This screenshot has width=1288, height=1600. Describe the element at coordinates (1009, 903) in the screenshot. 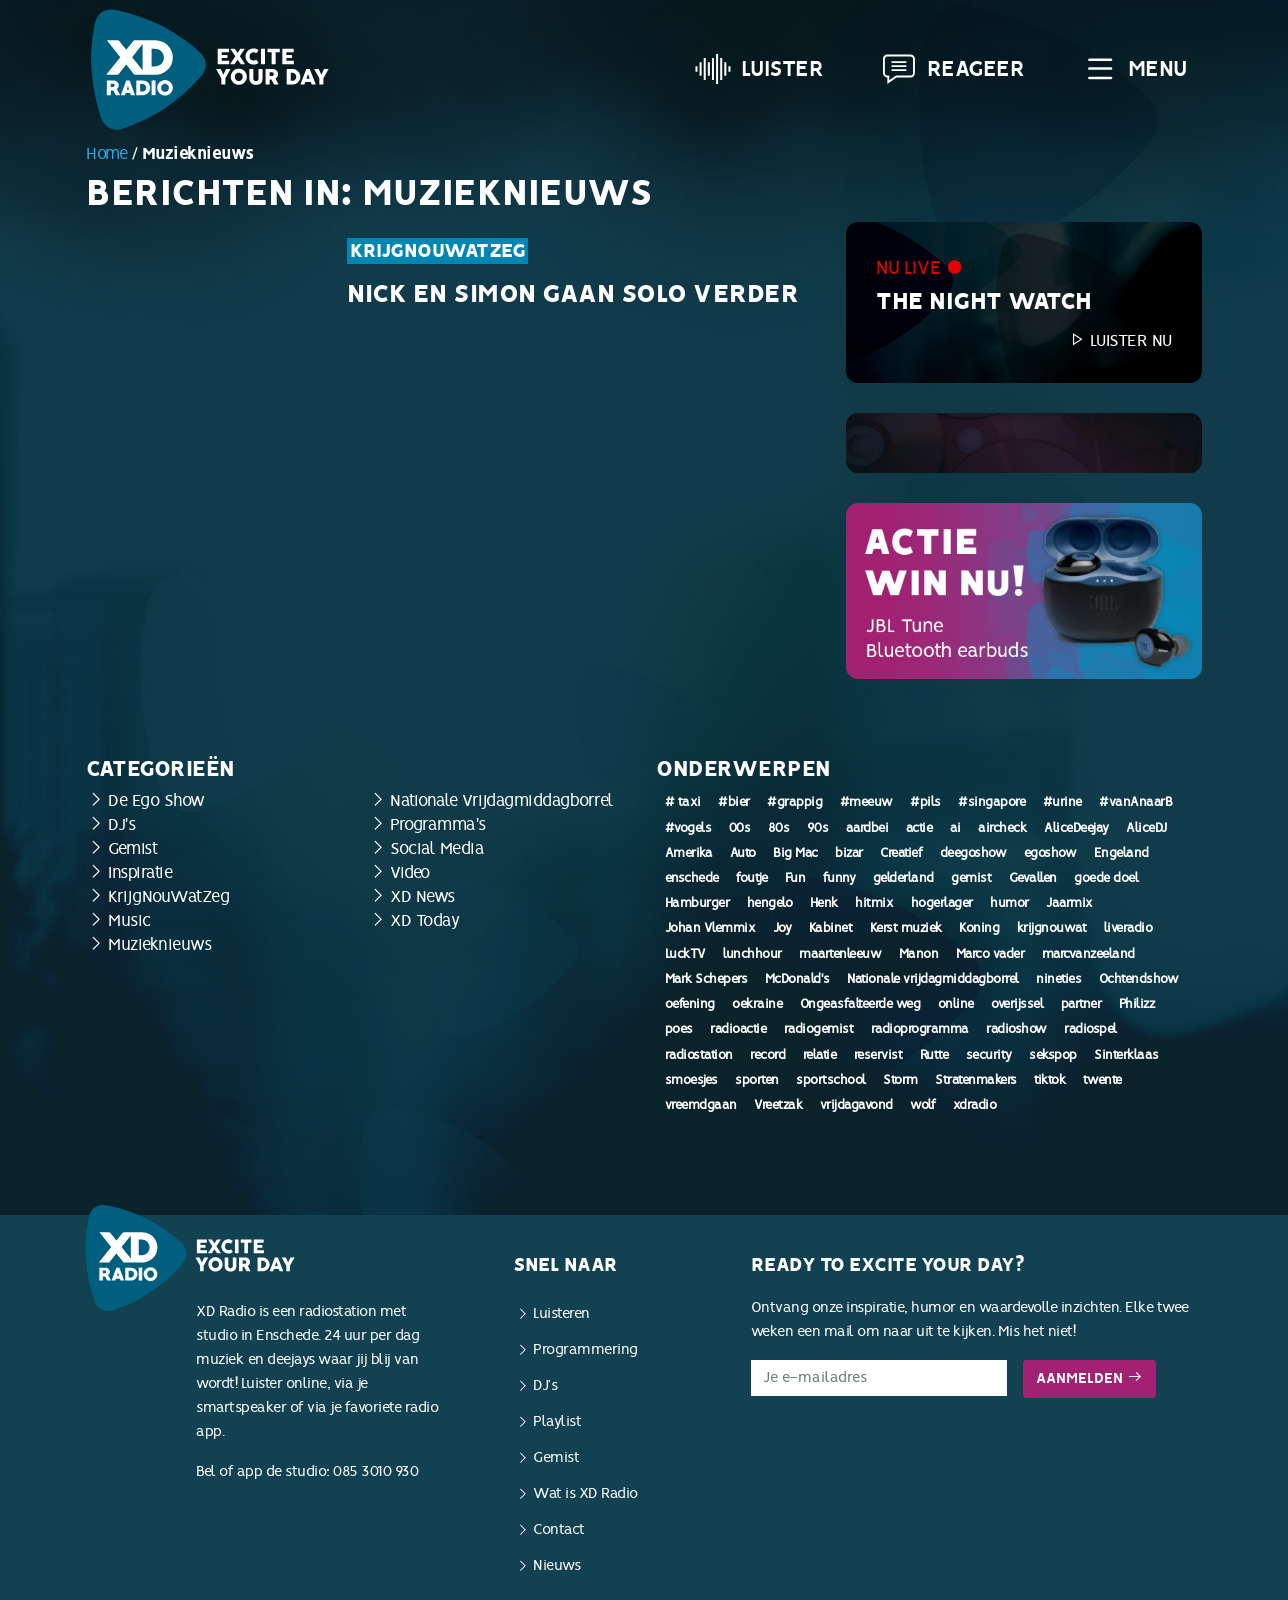

I see `humor` at that location.